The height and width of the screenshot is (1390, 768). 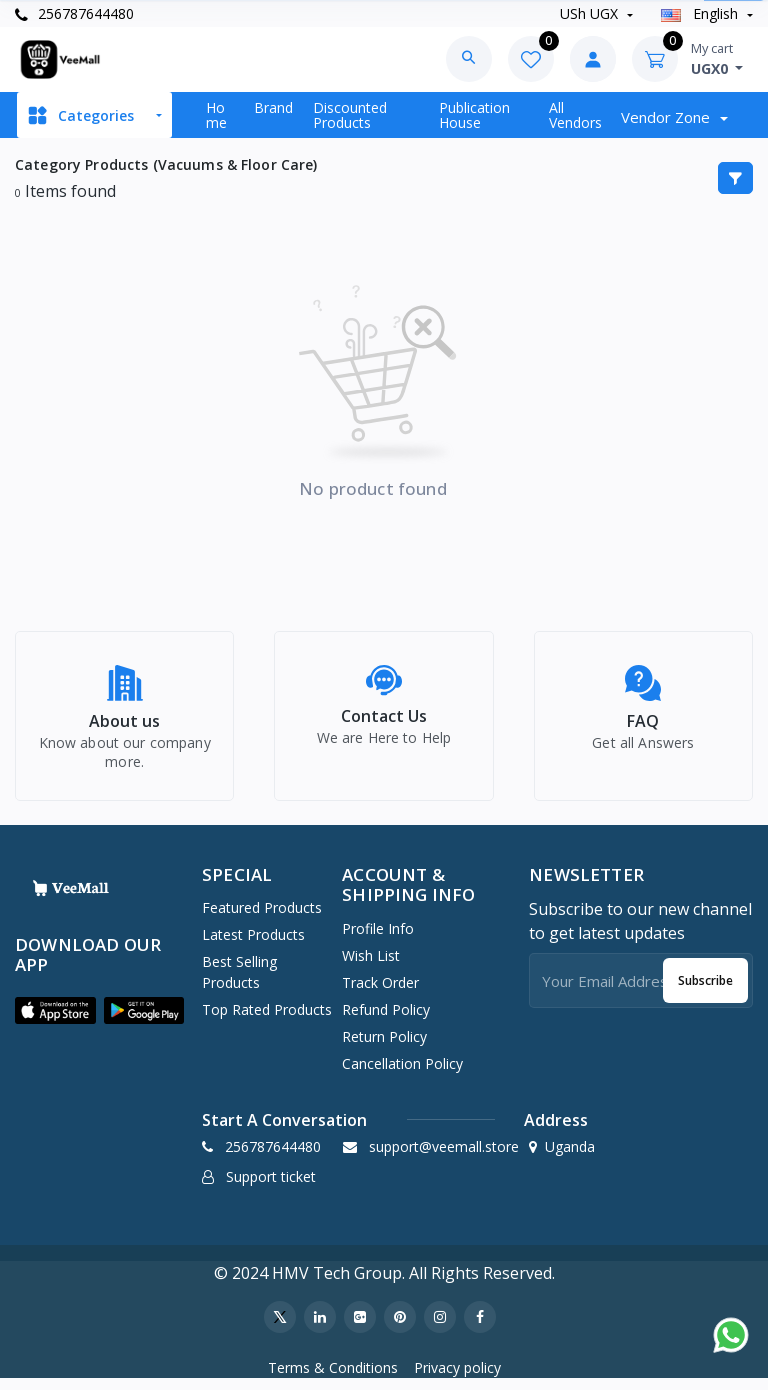 What do you see at coordinates (701, 13) in the screenshot?
I see `english` at bounding box center [701, 13].